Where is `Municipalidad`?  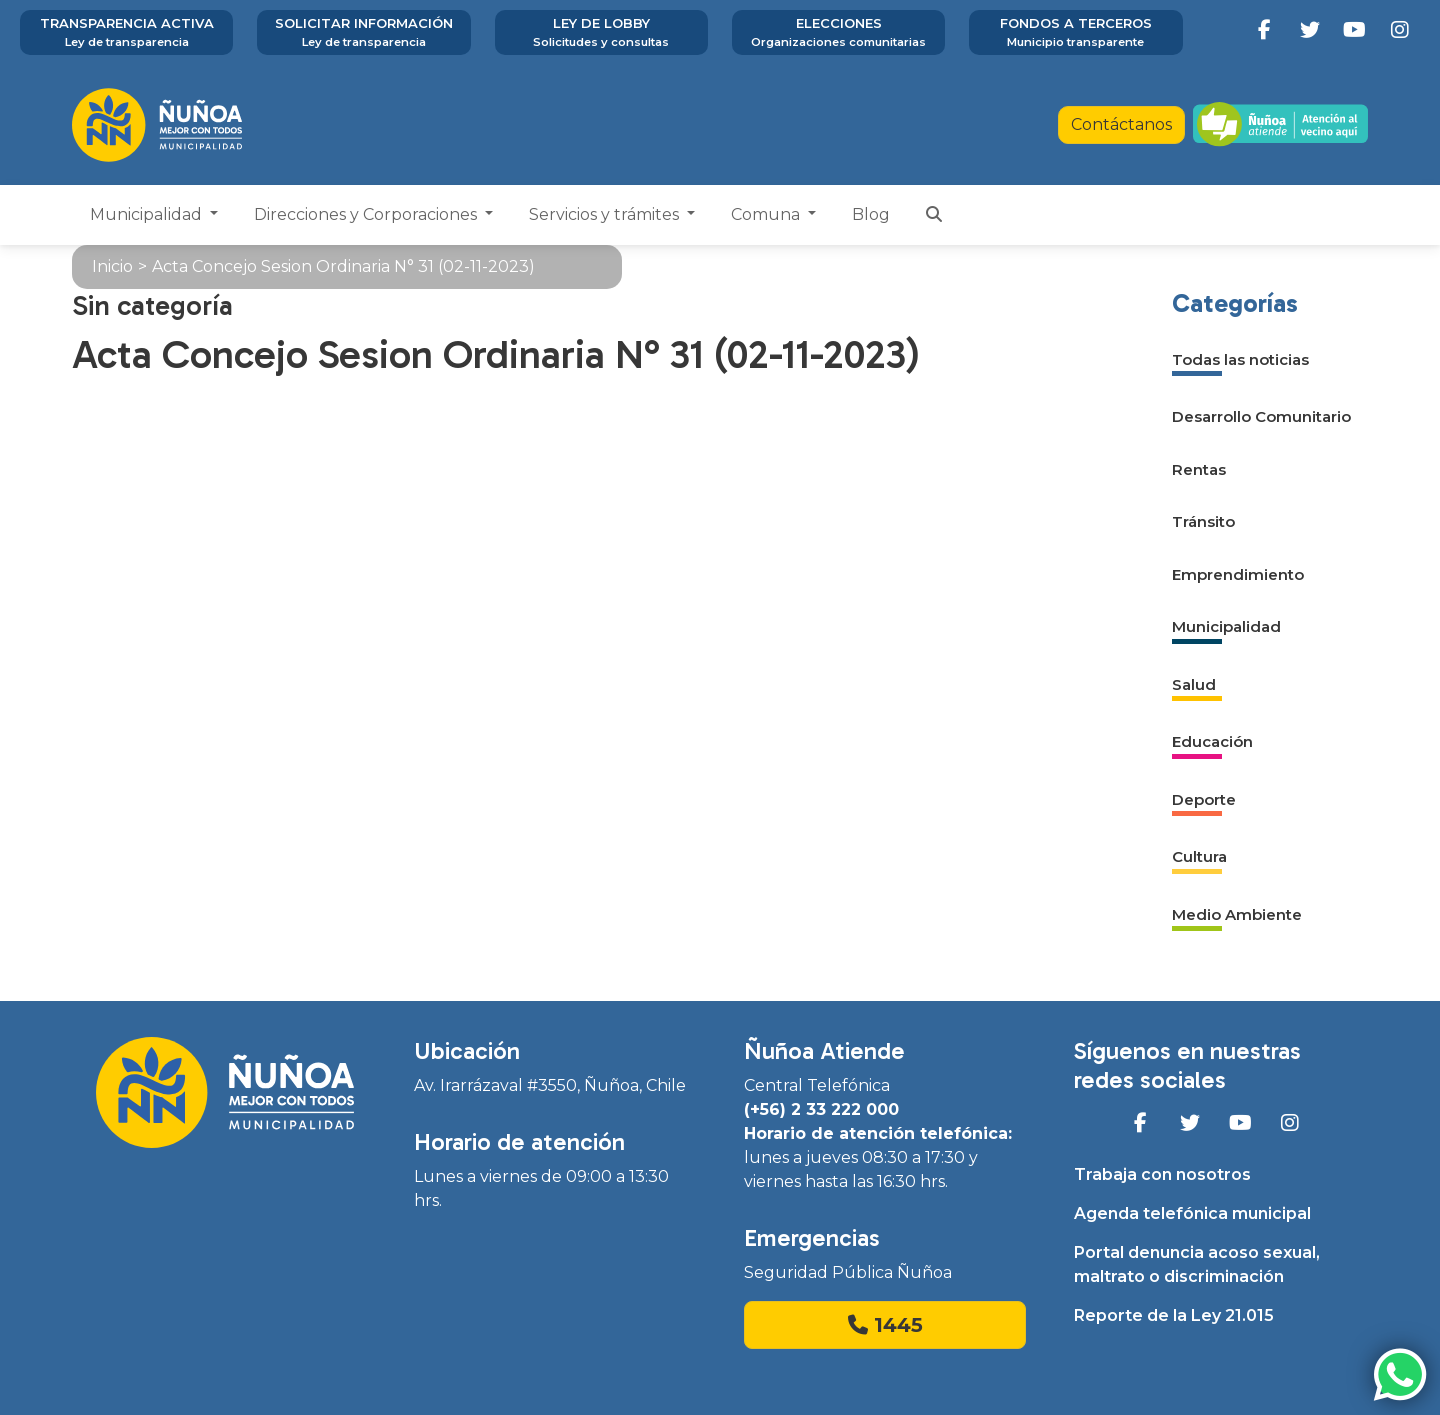 Municipalidad is located at coordinates (148, 214).